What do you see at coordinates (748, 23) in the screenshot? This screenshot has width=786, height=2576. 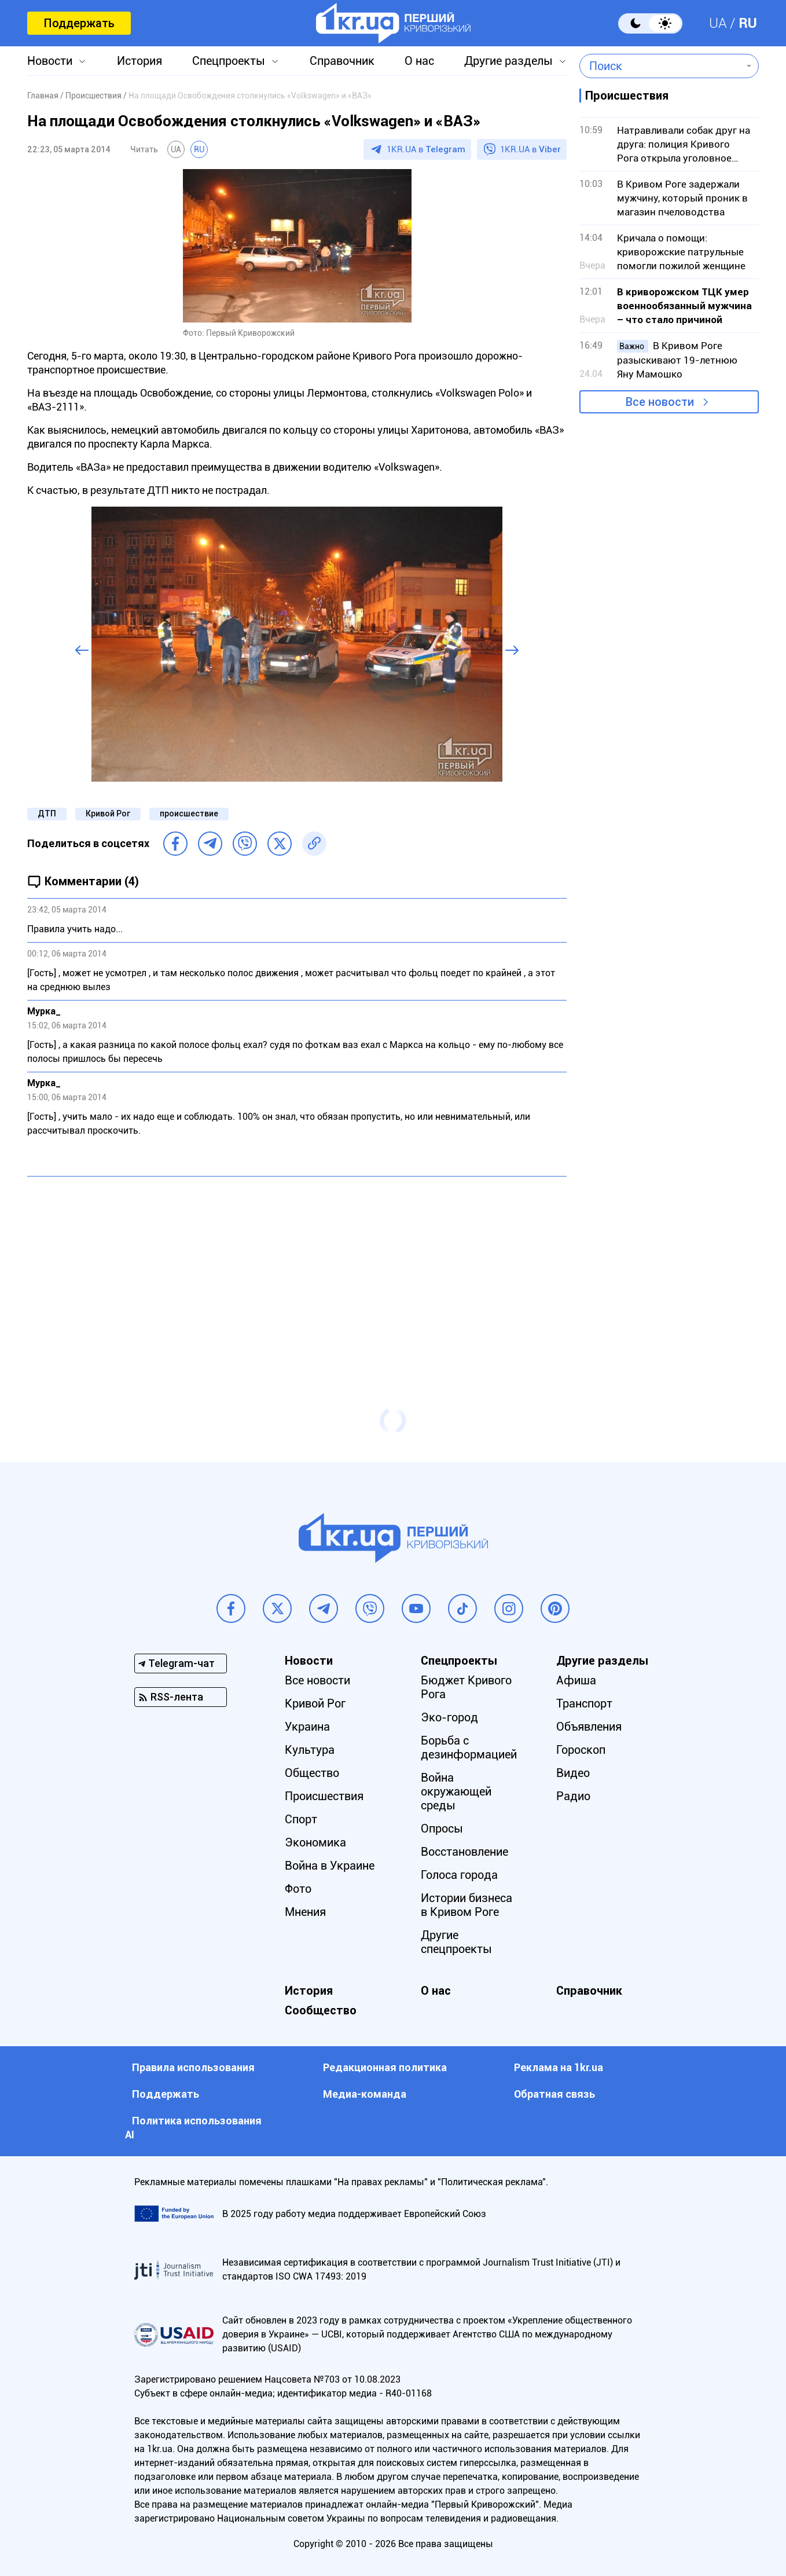 I see `RU` at bounding box center [748, 23].